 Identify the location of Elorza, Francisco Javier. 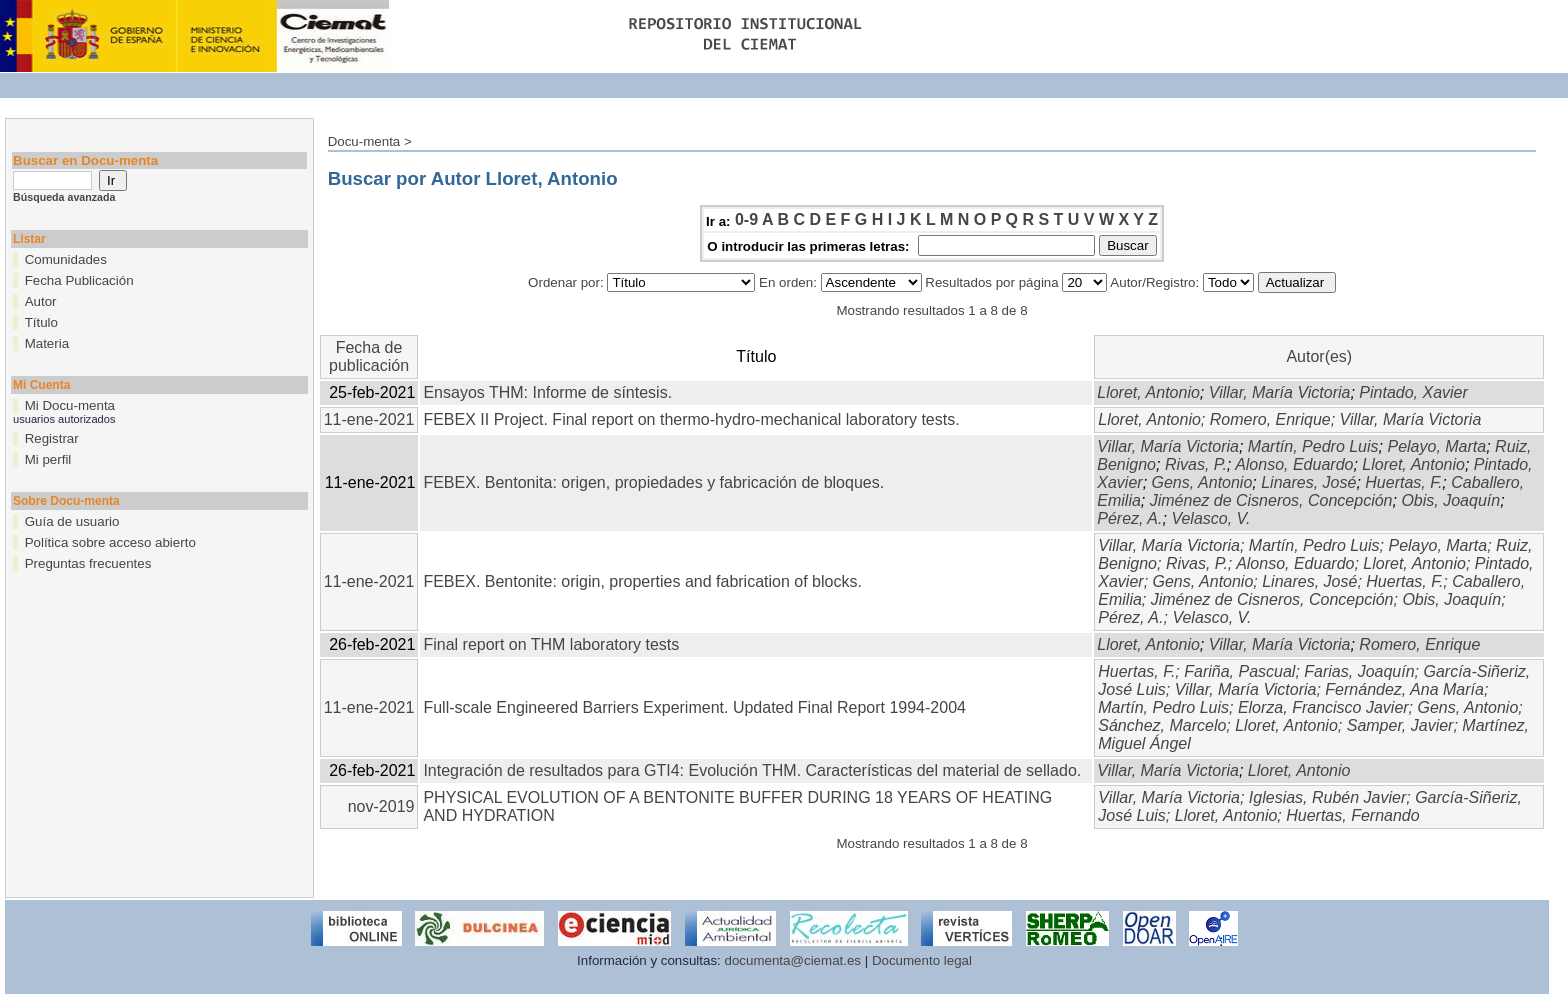
(1323, 707).